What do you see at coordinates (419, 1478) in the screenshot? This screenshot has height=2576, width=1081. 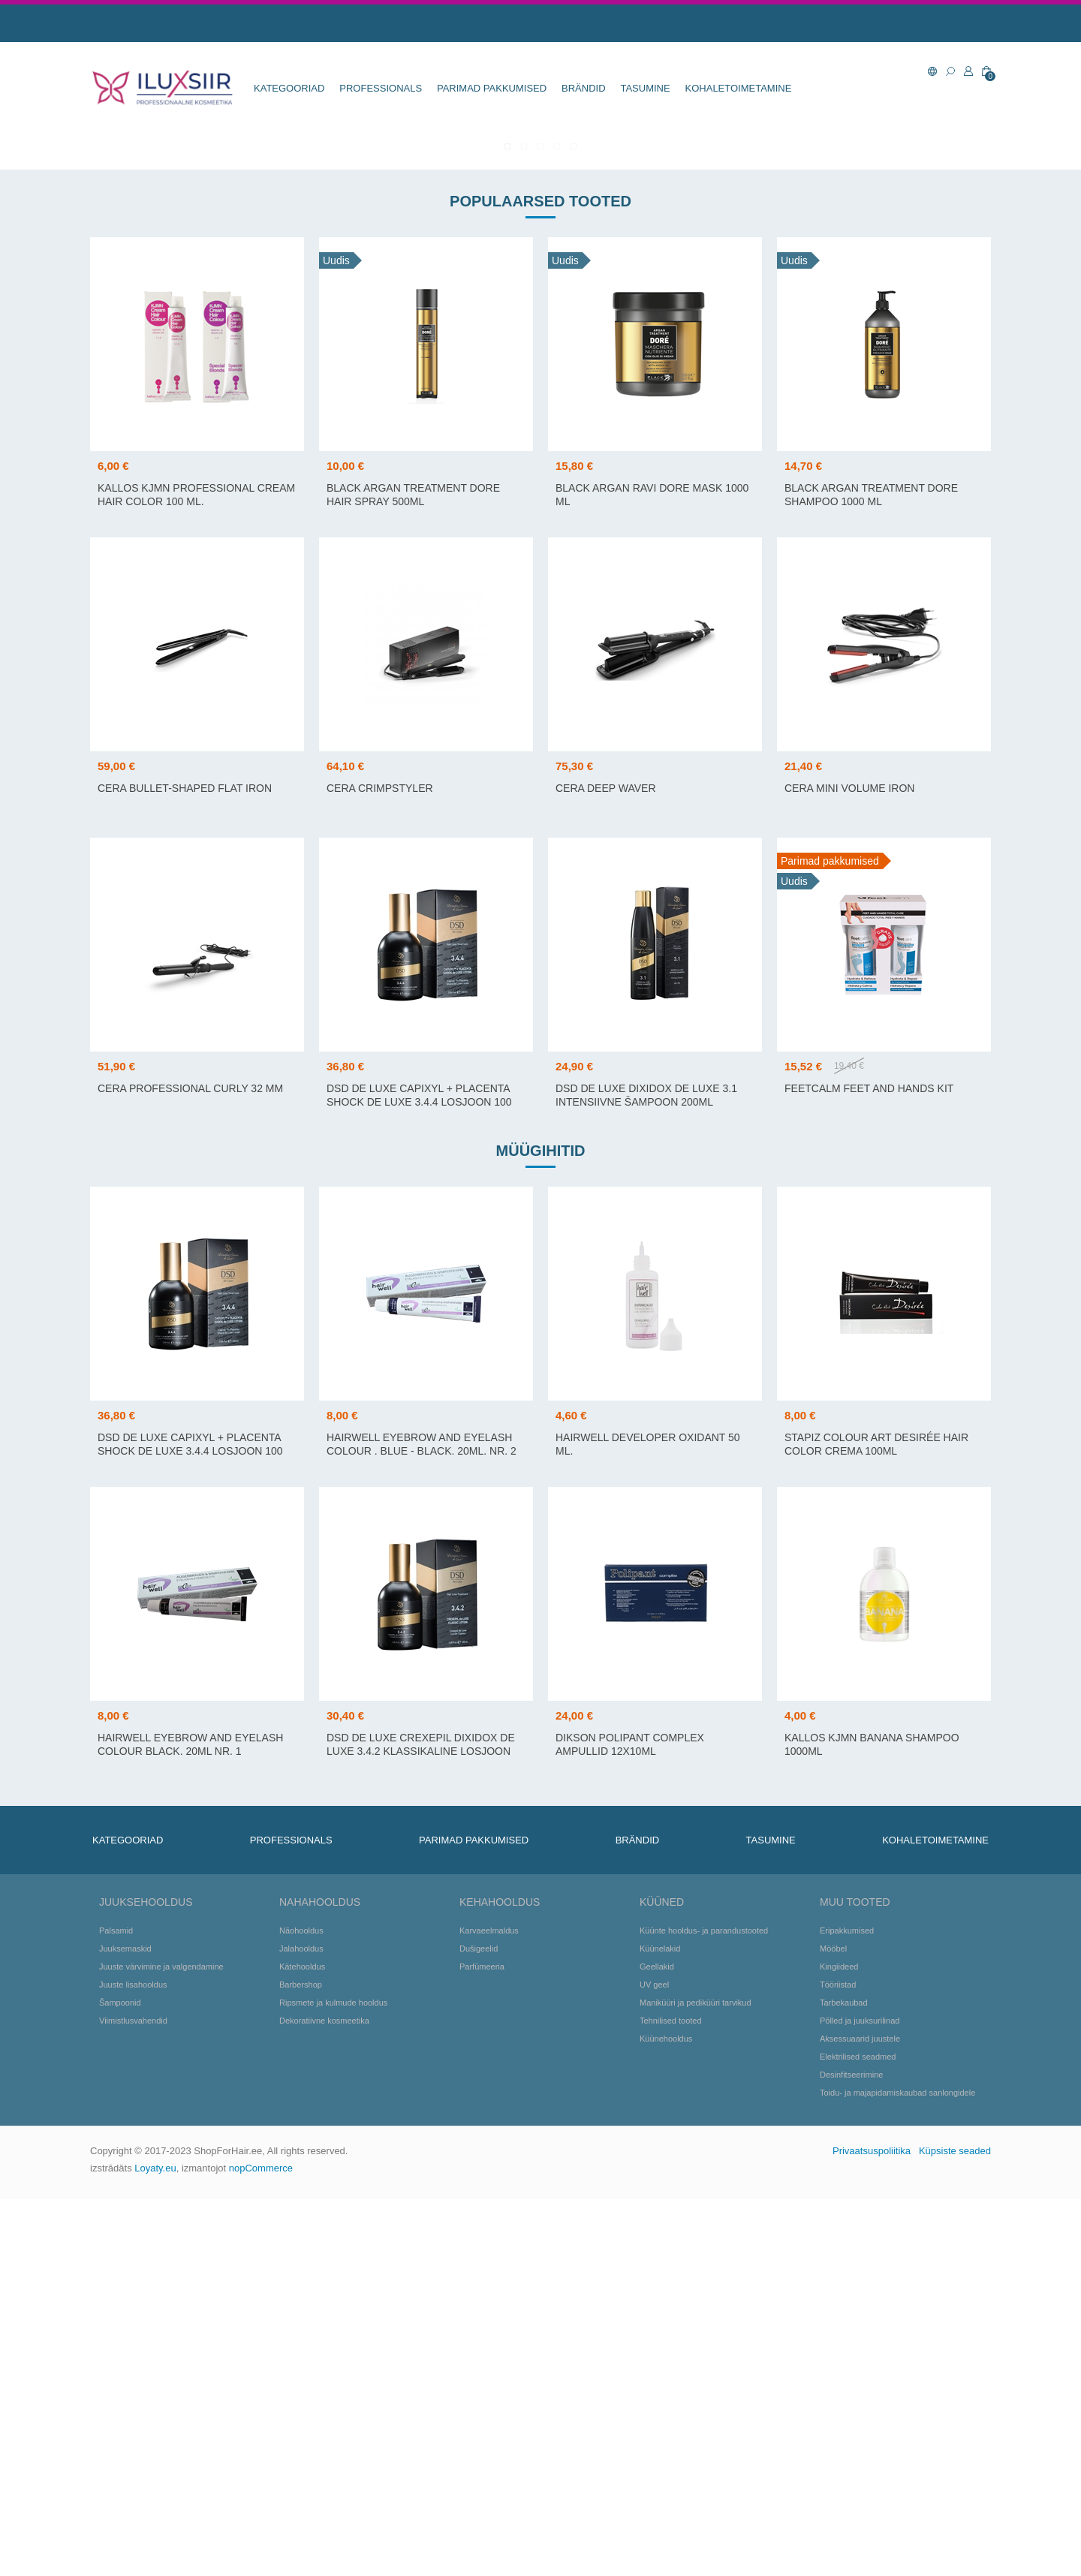 I see `DSD DE LUXE CAPIXYL + PLACENTA SHOCK de LUXE 3.4.4 losjoon 100 ml` at bounding box center [419, 1478].